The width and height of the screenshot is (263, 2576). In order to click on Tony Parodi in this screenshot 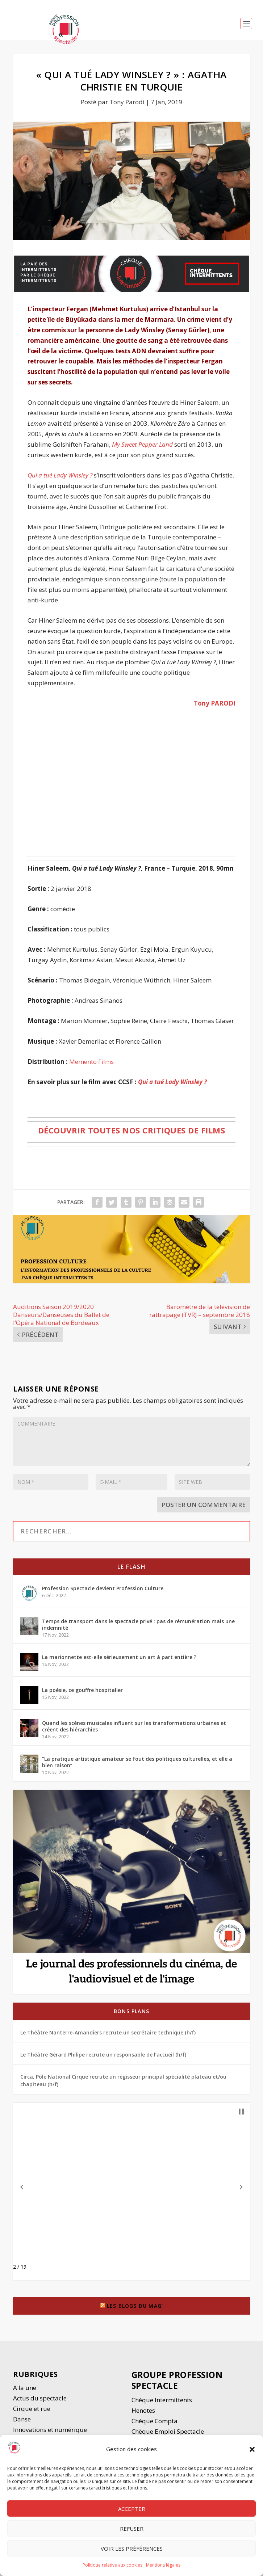, I will do `click(127, 102)`.